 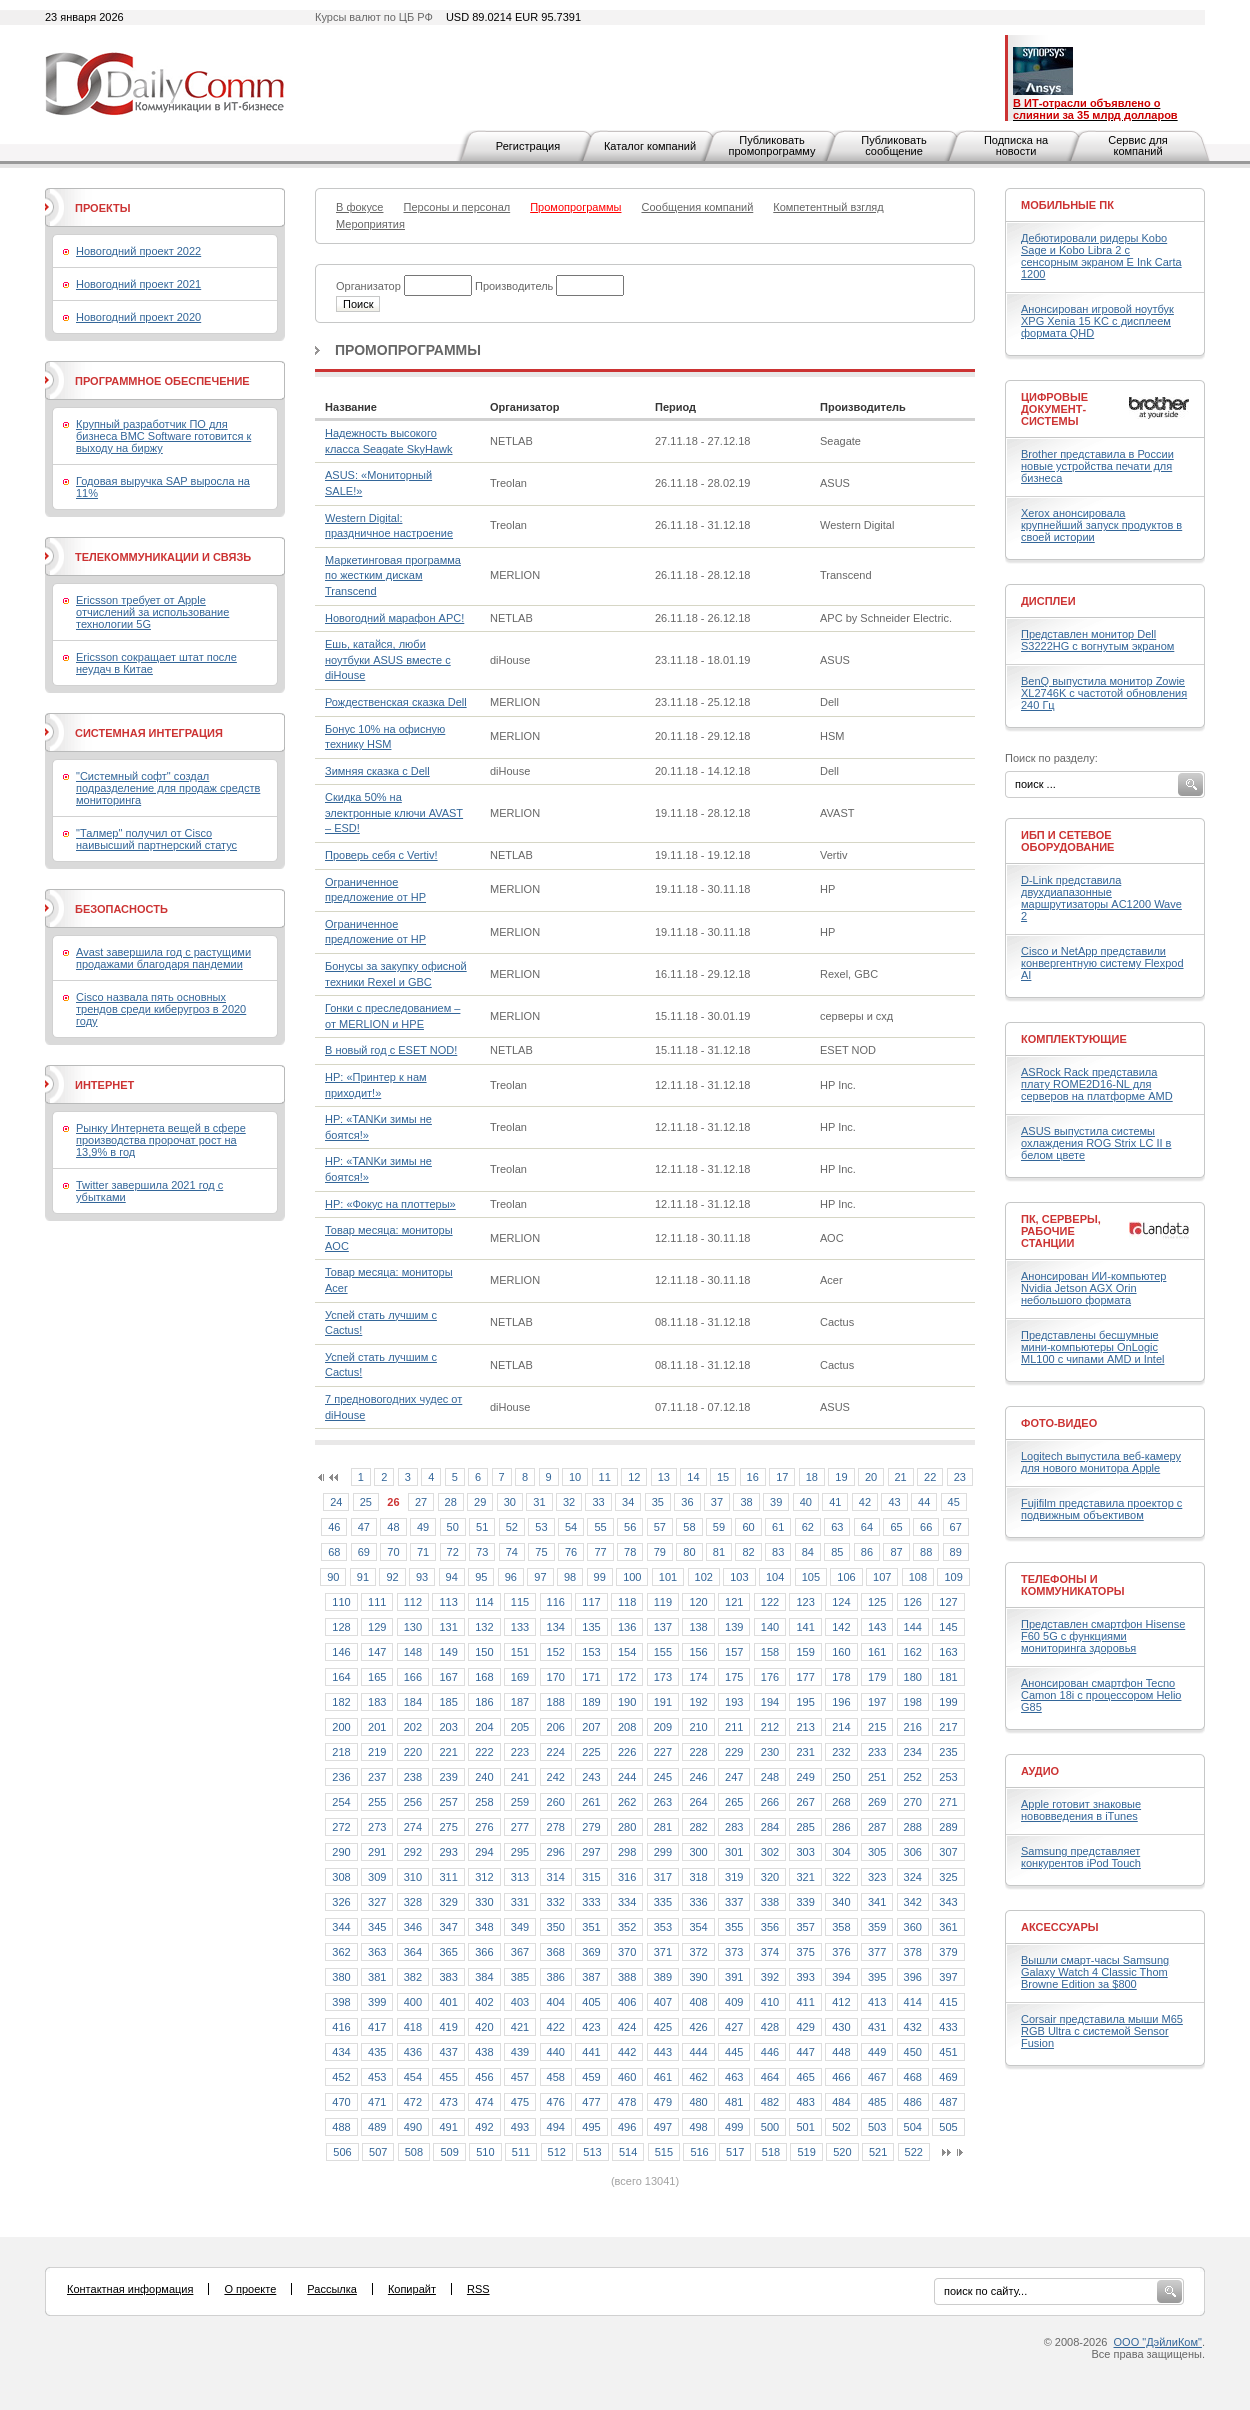 What do you see at coordinates (393, 1527) in the screenshot?
I see `48` at bounding box center [393, 1527].